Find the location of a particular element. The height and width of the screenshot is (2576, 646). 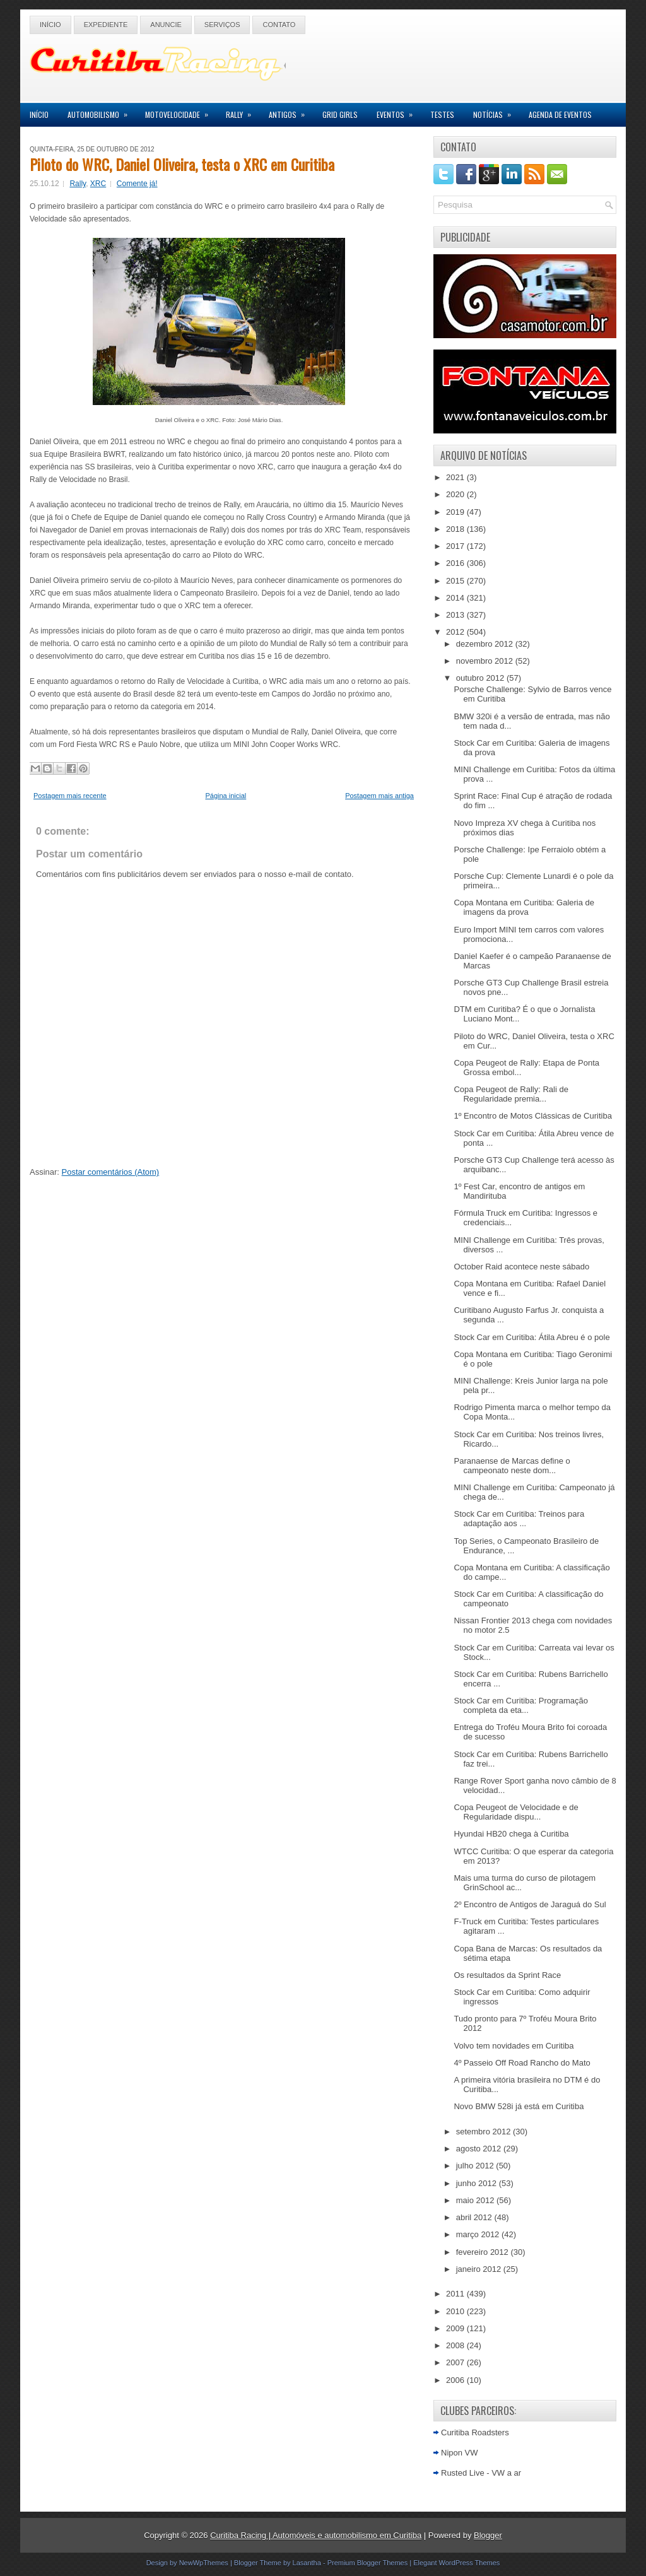

Copa Peugeot de Velocidade e de Regularidade dispu... is located at coordinates (516, 1812).